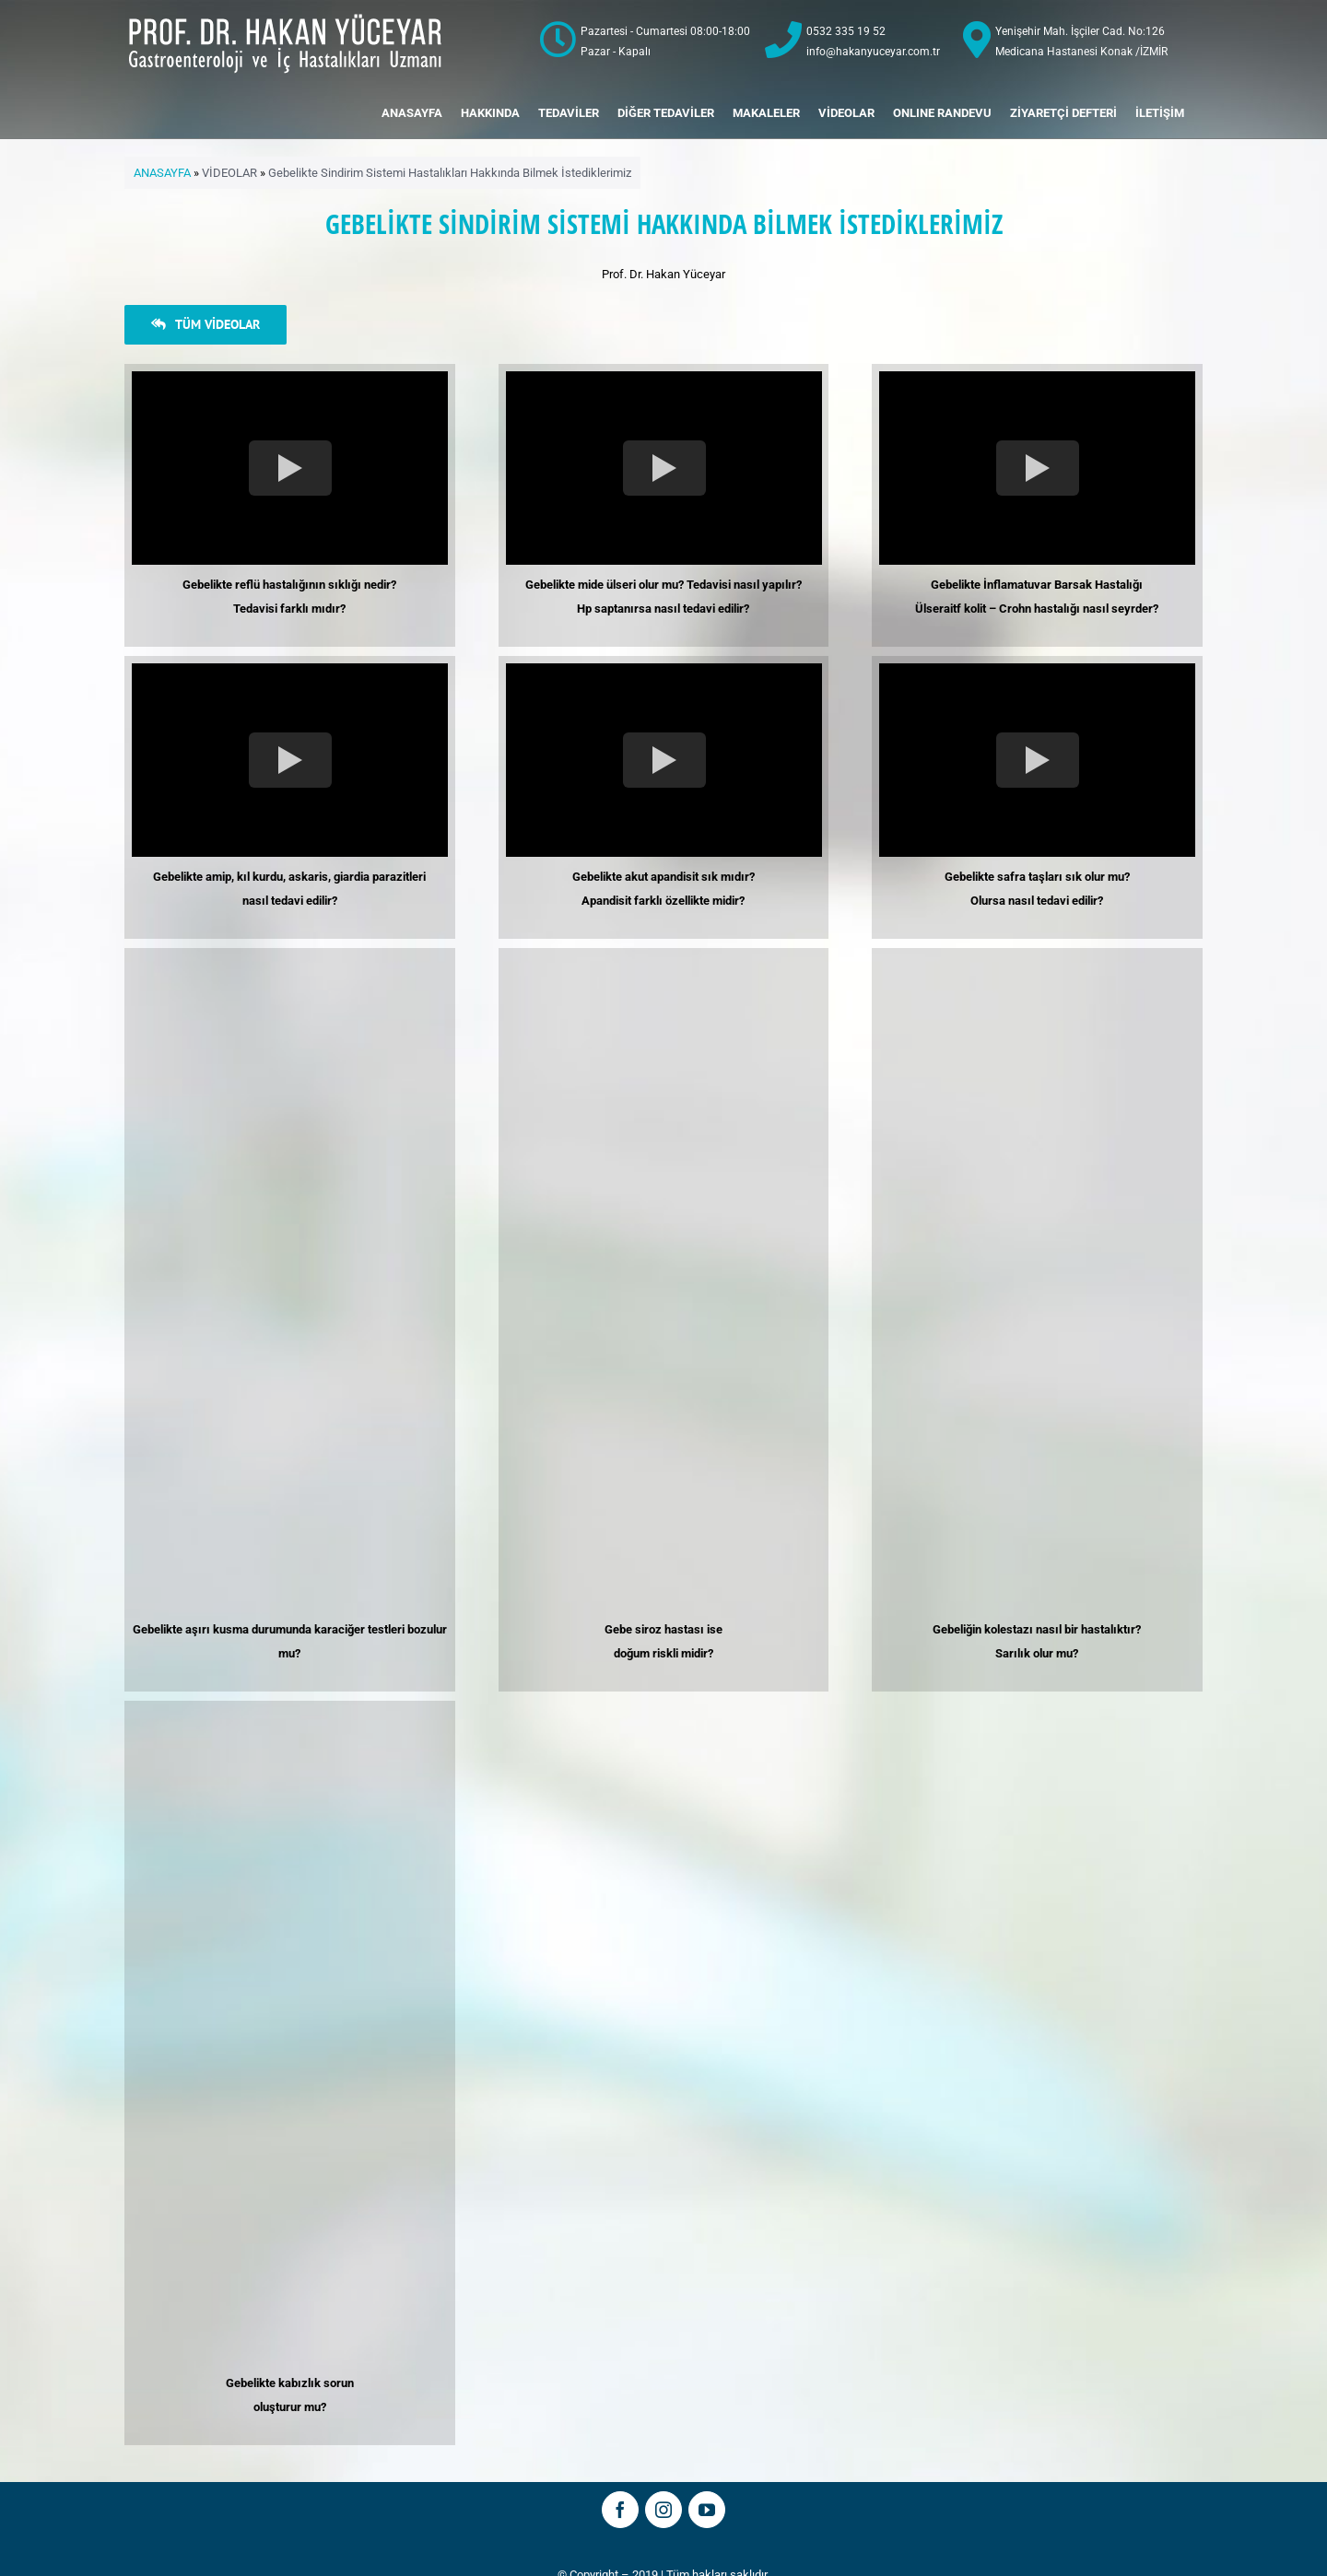  What do you see at coordinates (663, 2509) in the screenshot?
I see `[fusion-instagram]` at bounding box center [663, 2509].